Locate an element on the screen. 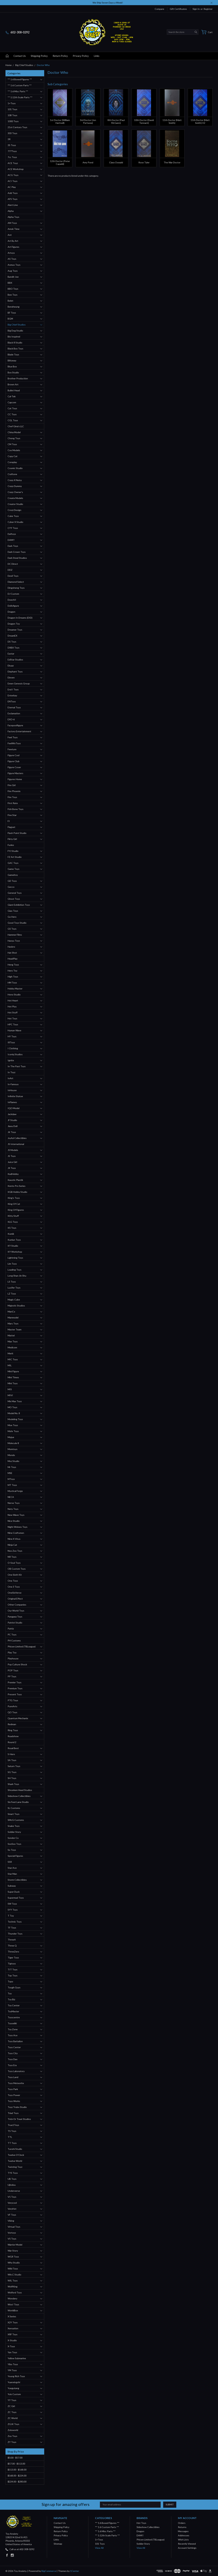 Image resolution: width=218 pixels, height=2576 pixels. Long Shan Jin Shu is located at coordinates (17, 1275).